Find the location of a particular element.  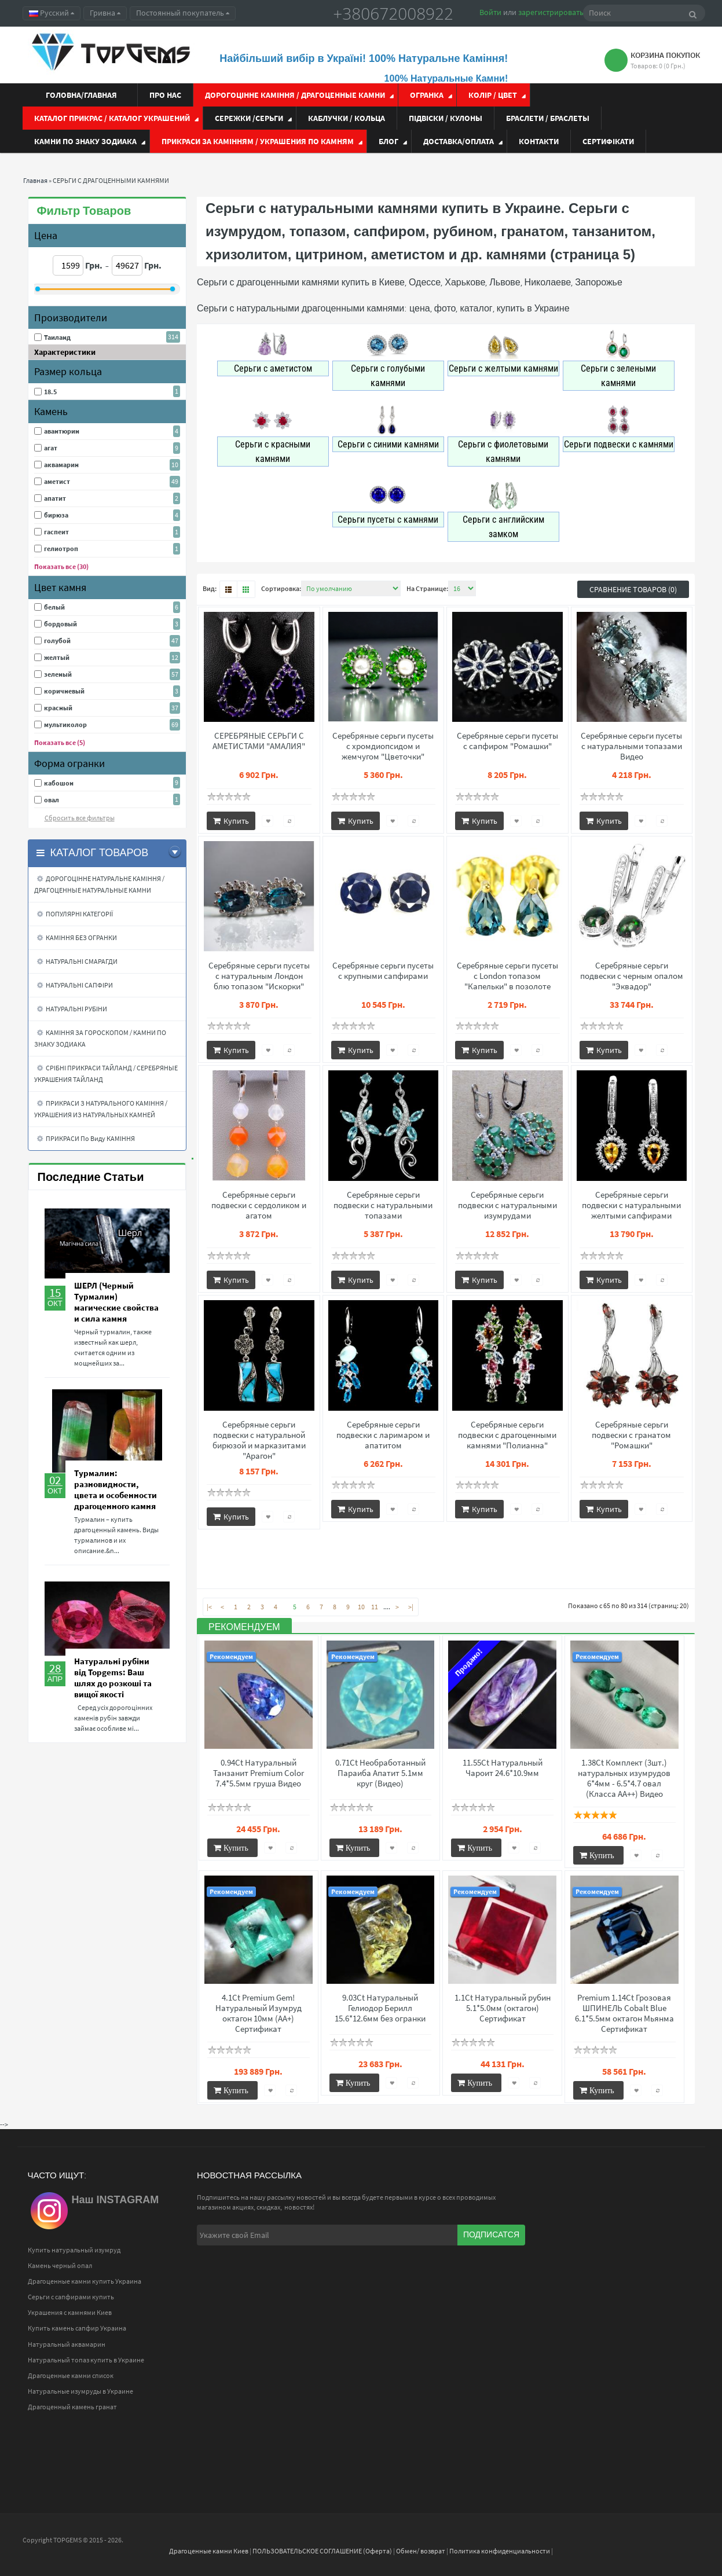

Серьги с голубыми камнями is located at coordinates (388, 375).